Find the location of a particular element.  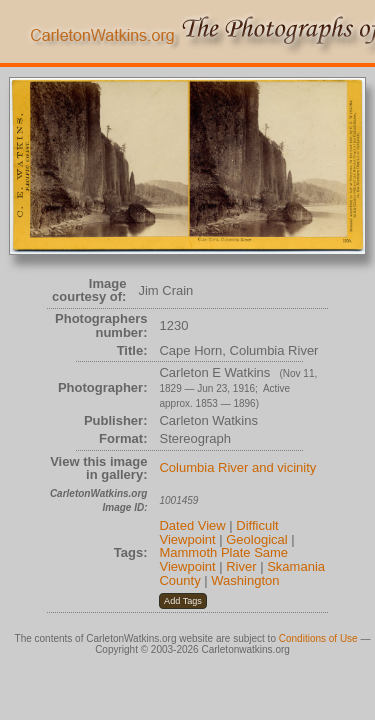

[button] is located at coordinates (182, 601).